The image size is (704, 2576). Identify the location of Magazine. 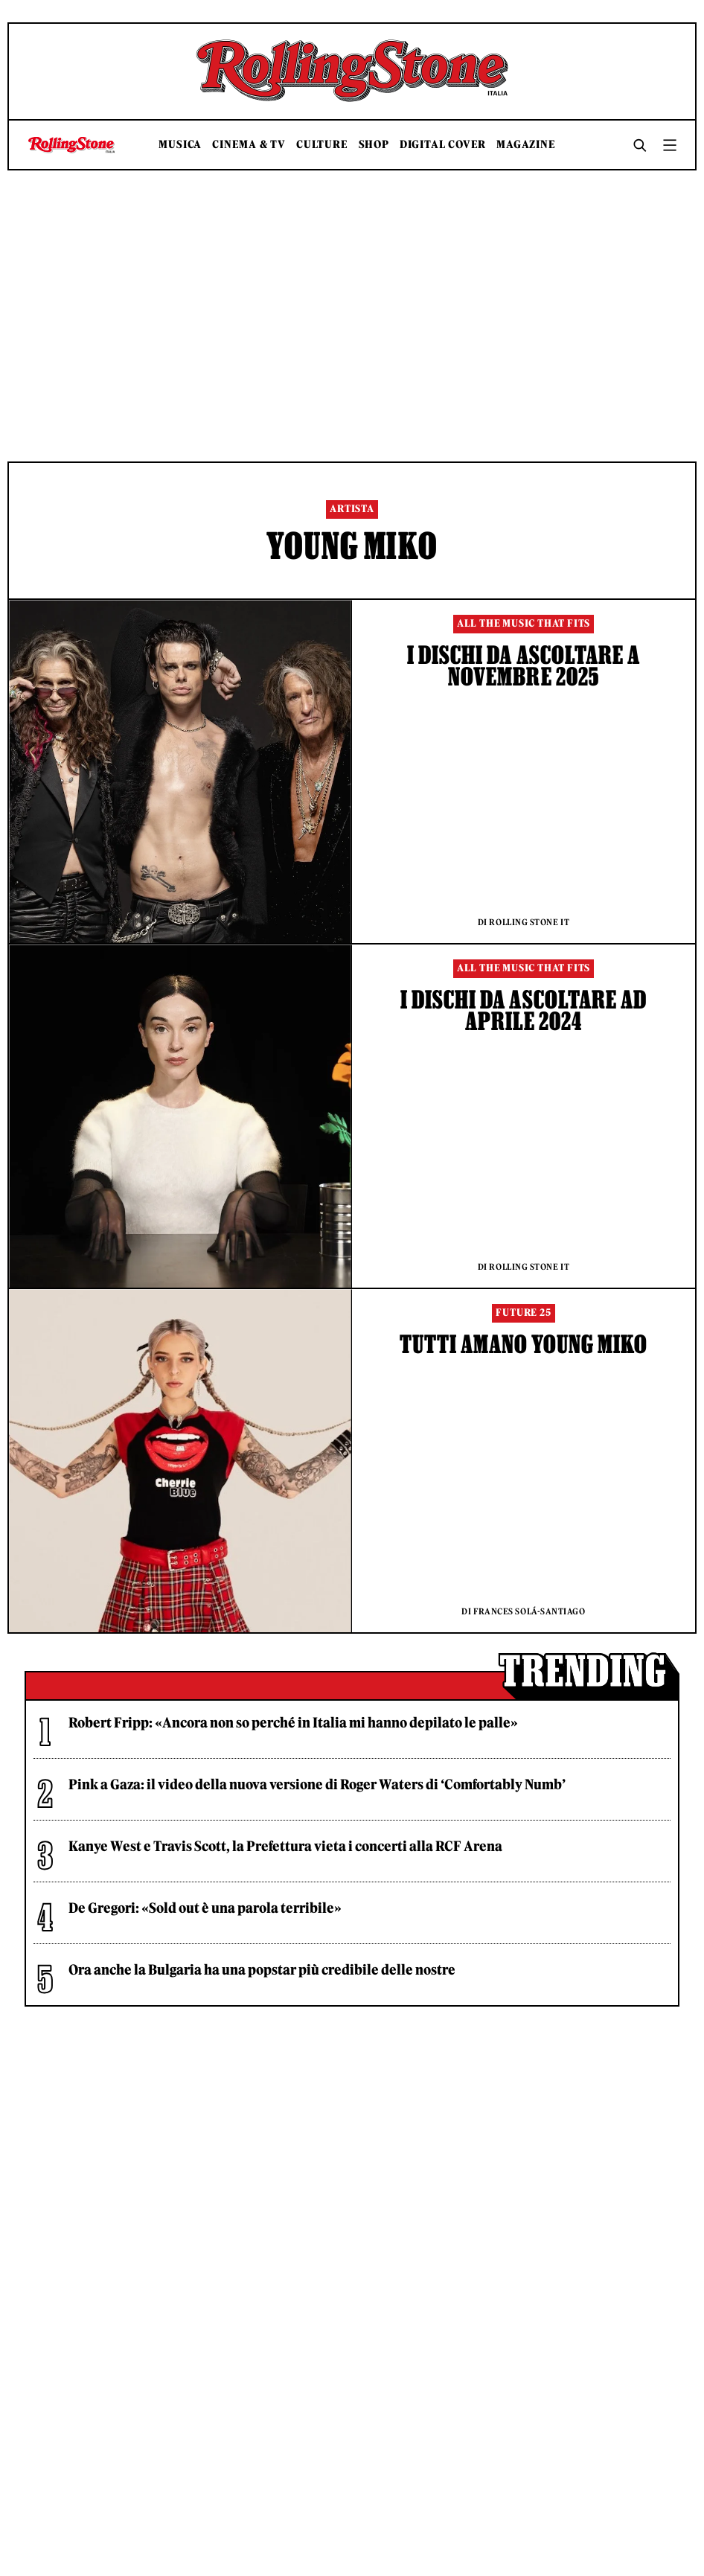
(525, 144).